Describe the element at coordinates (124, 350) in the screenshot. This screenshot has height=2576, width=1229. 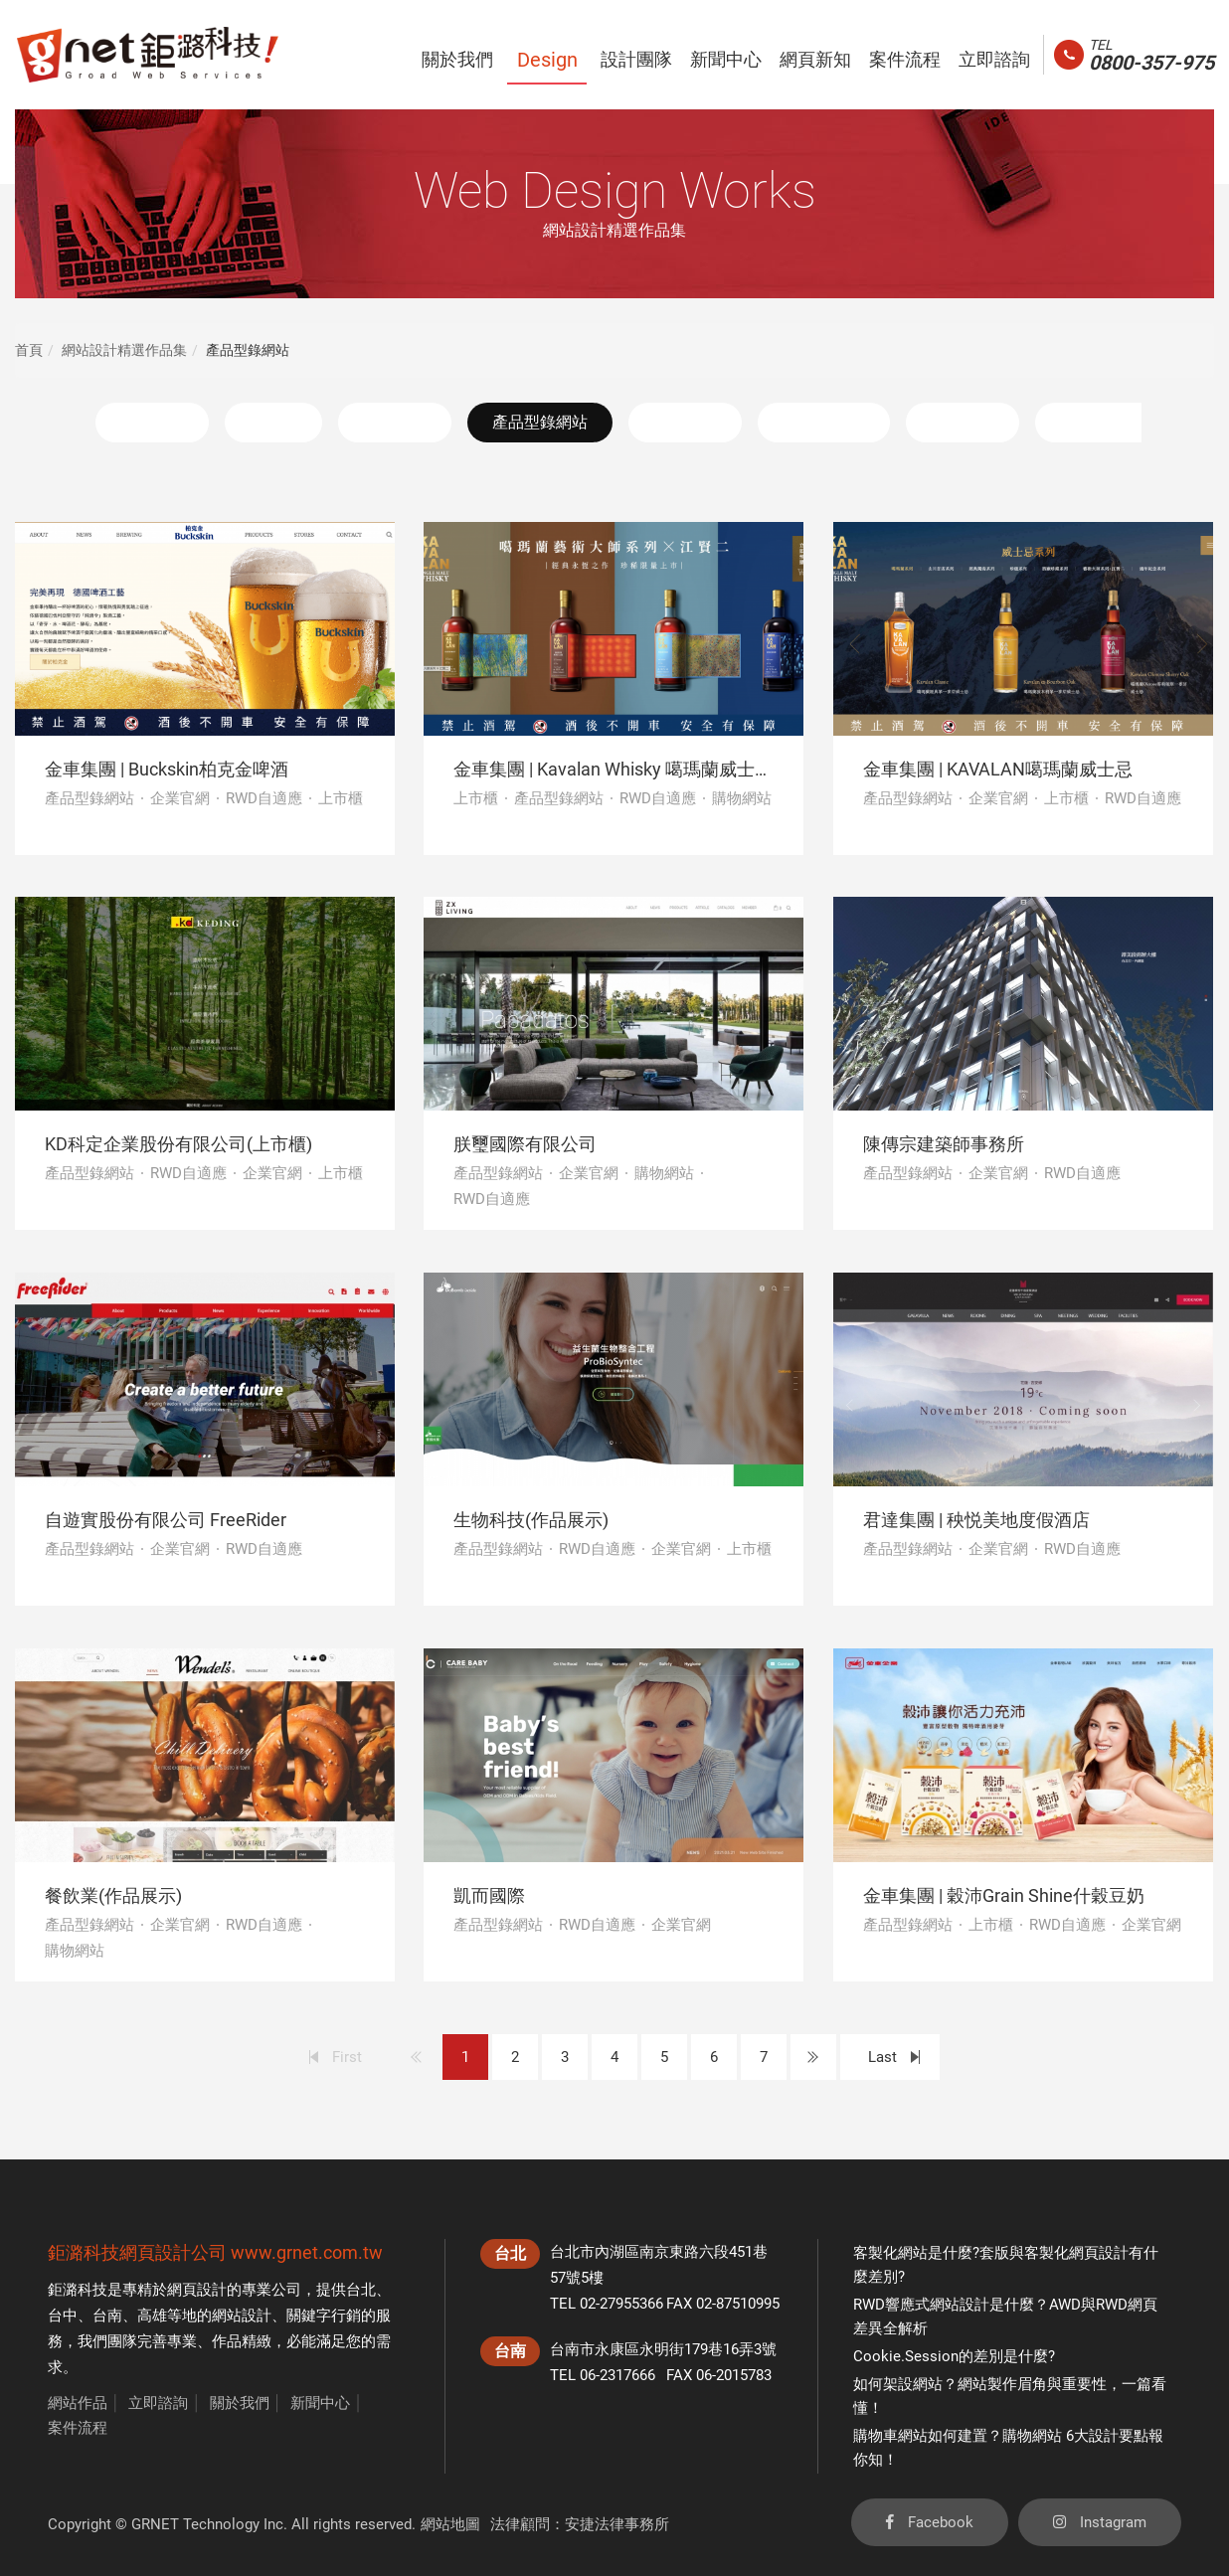
I see `網站設計精選作品集` at that location.